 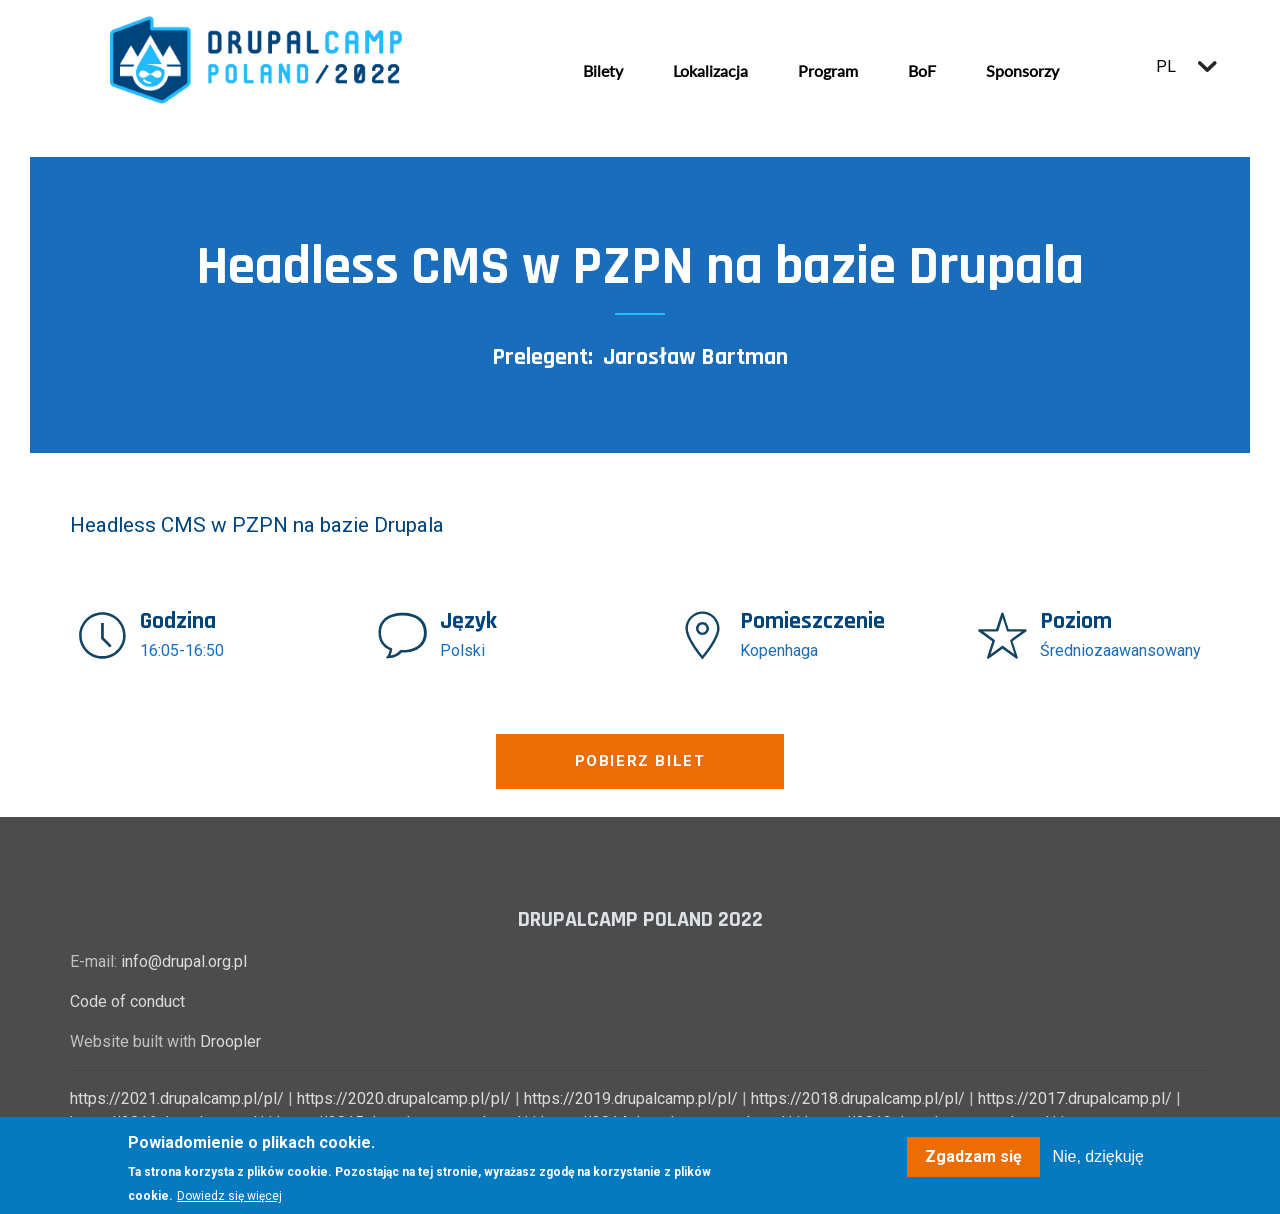 What do you see at coordinates (1120, 650) in the screenshot?
I see `Średniozaawansowany` at bounding box center [1120, 650].